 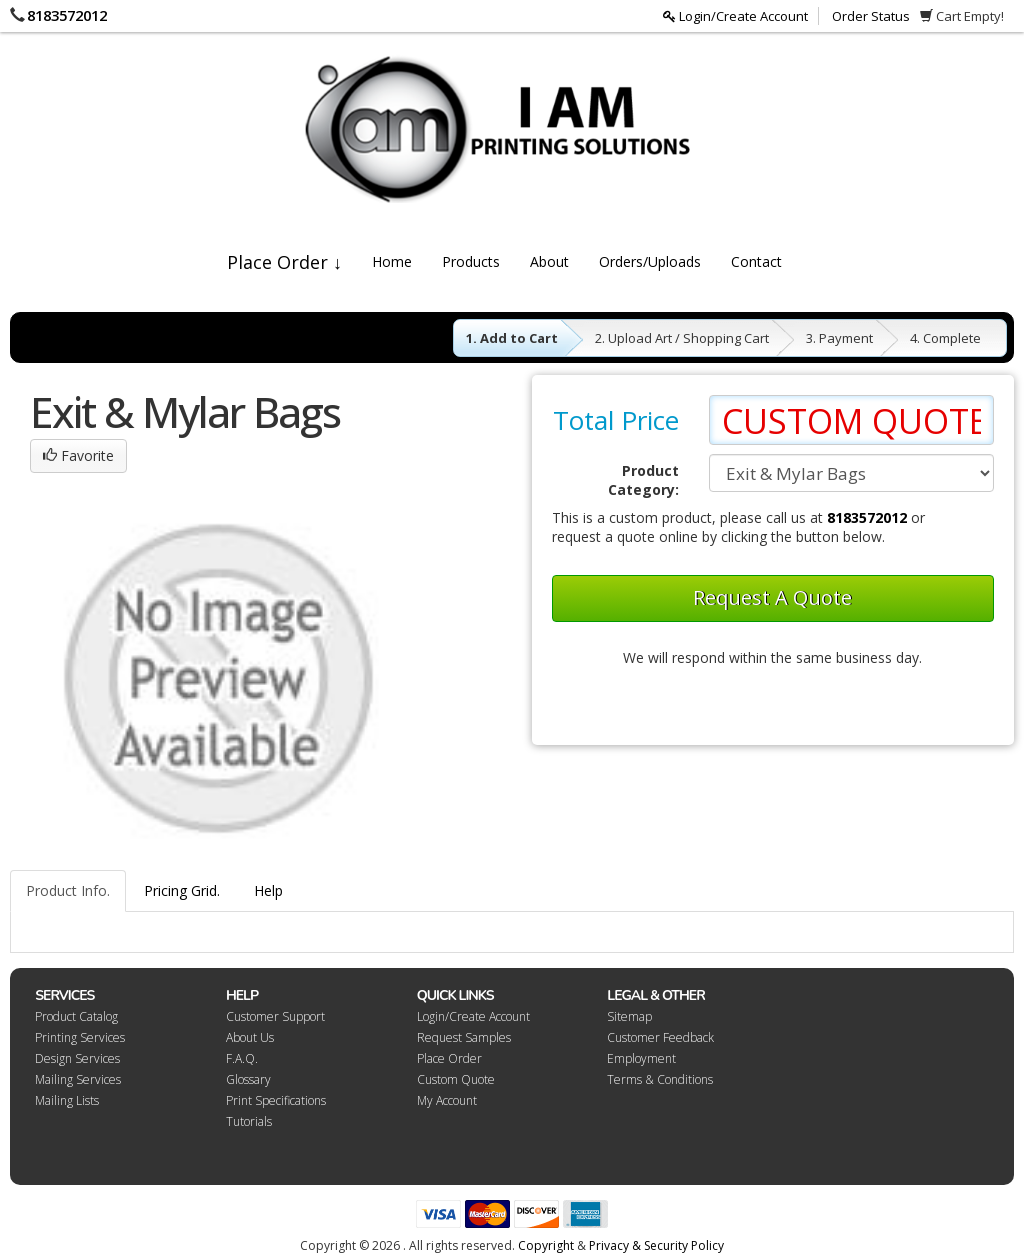 I want to click on Order Status, so click(x=871, y=16).